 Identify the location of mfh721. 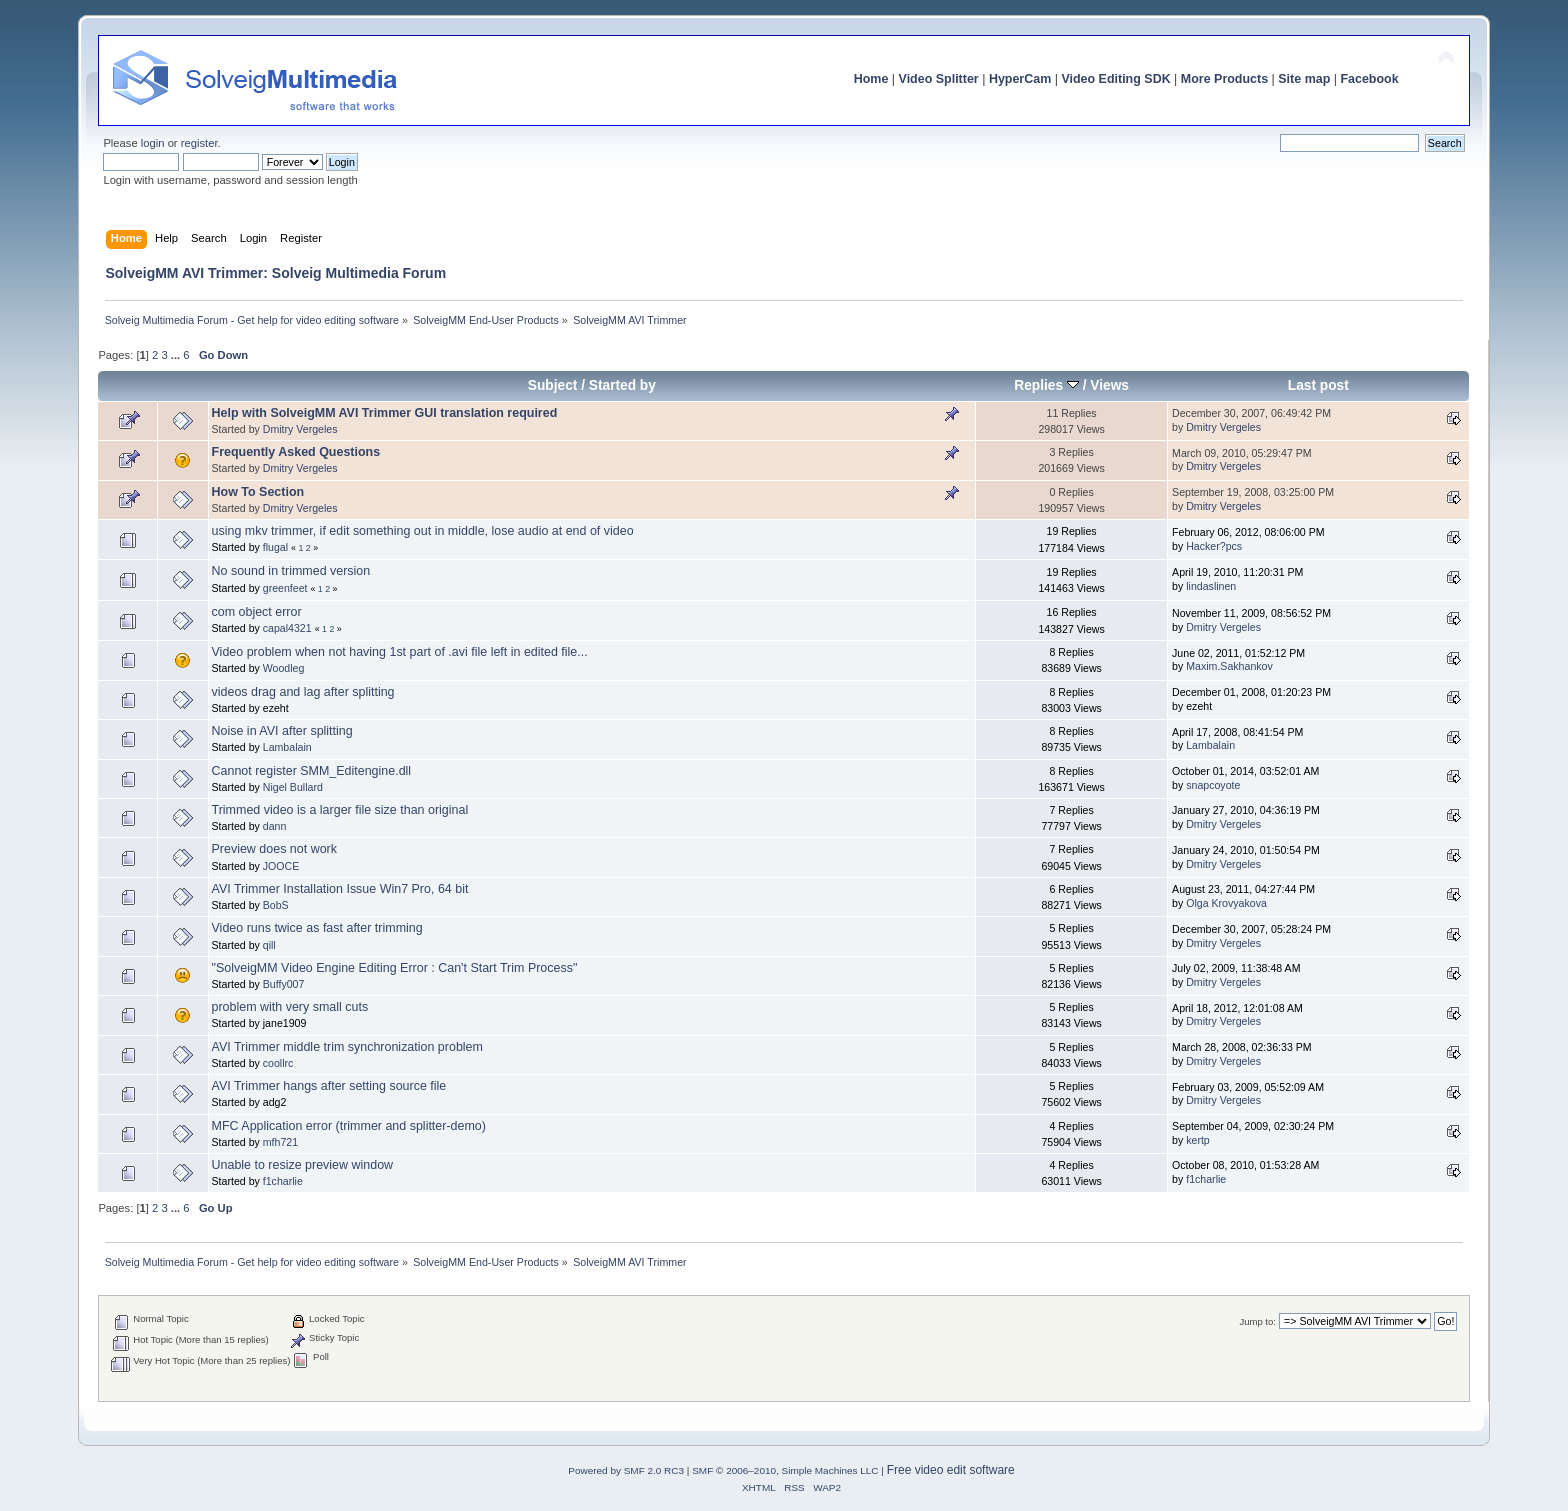
(280, 1142).